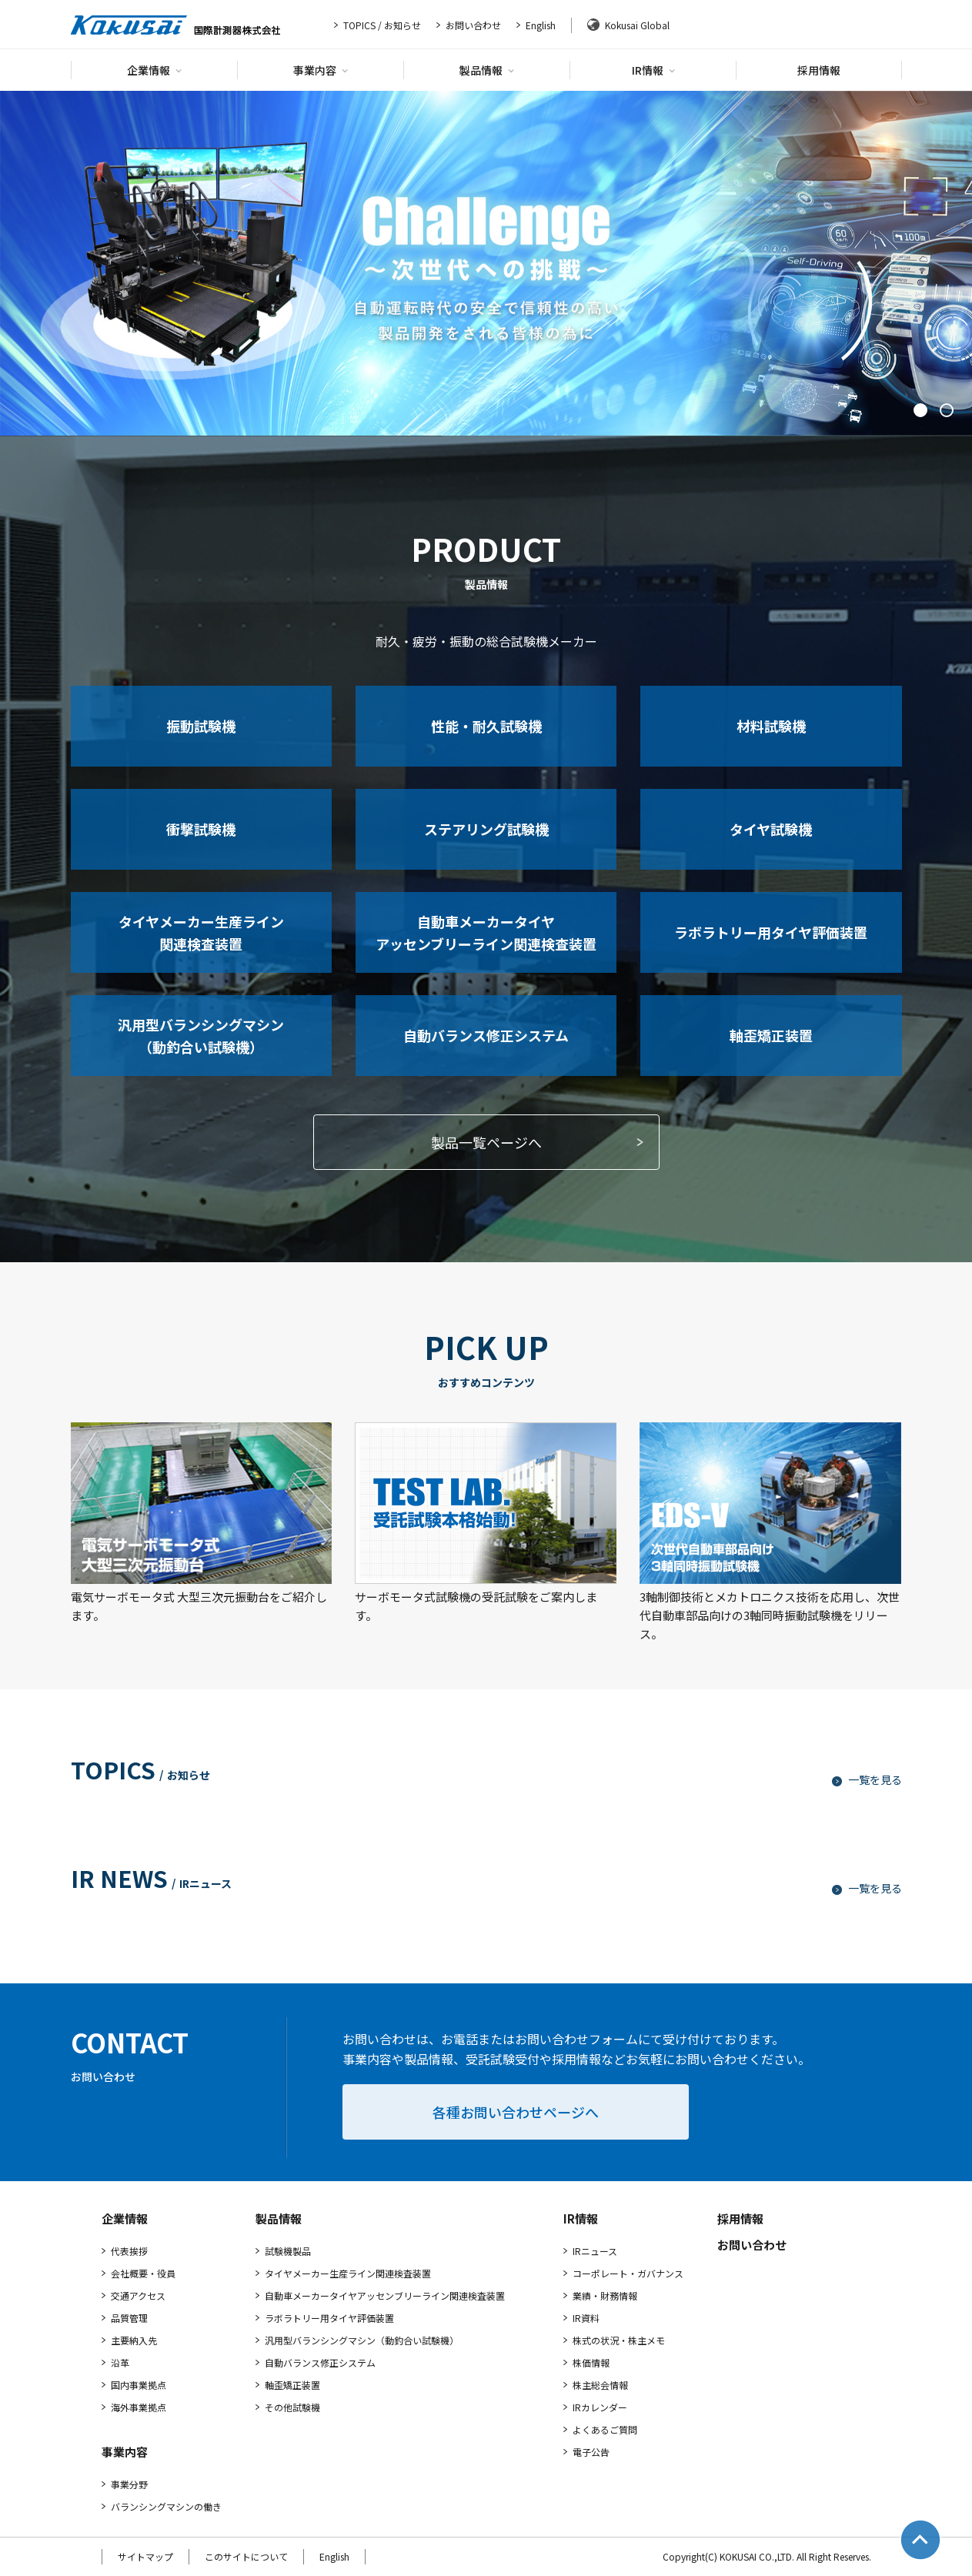 This screenshot has width=972, height=2576. Describe the element at coordinates (600, 2384) in the screenshot. I see `株主総会情報` at that location.